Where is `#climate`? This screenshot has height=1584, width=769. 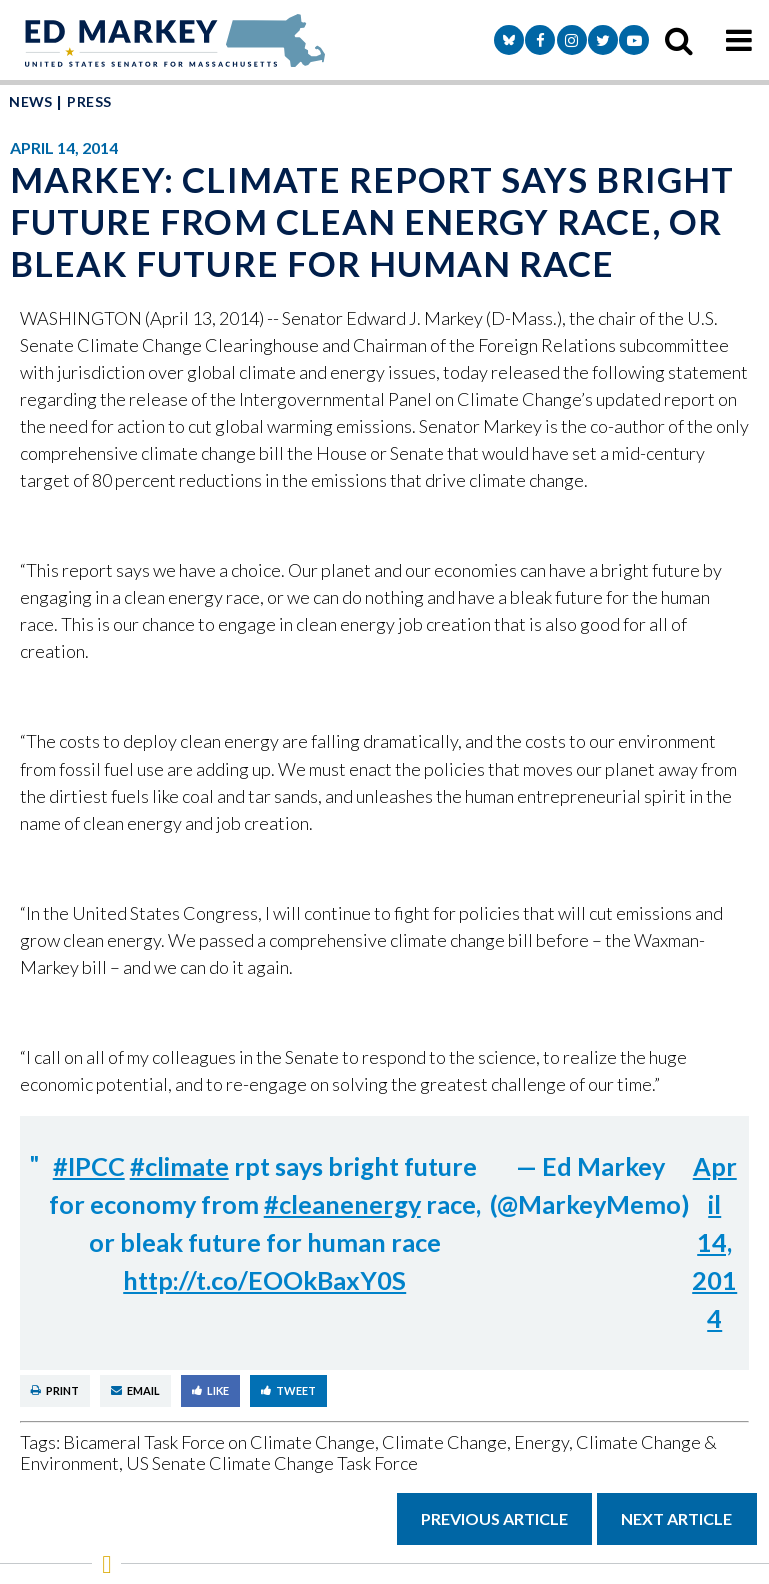 #climate is located at coordinates (179, 1166).